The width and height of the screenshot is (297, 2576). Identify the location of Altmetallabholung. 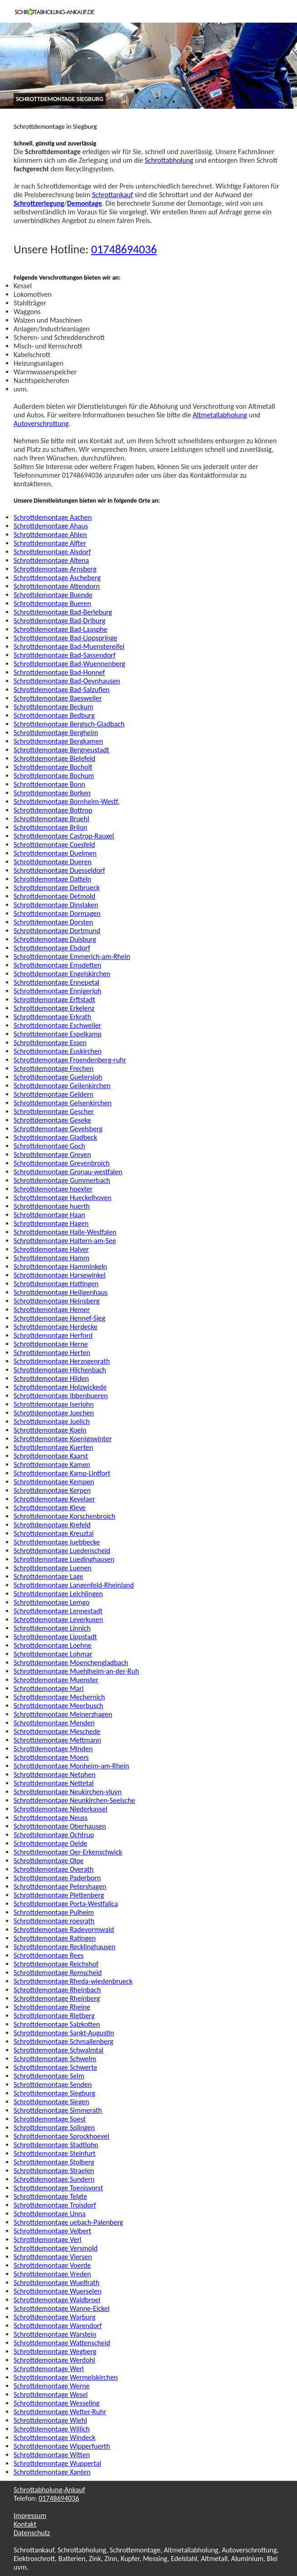
(220, 415).